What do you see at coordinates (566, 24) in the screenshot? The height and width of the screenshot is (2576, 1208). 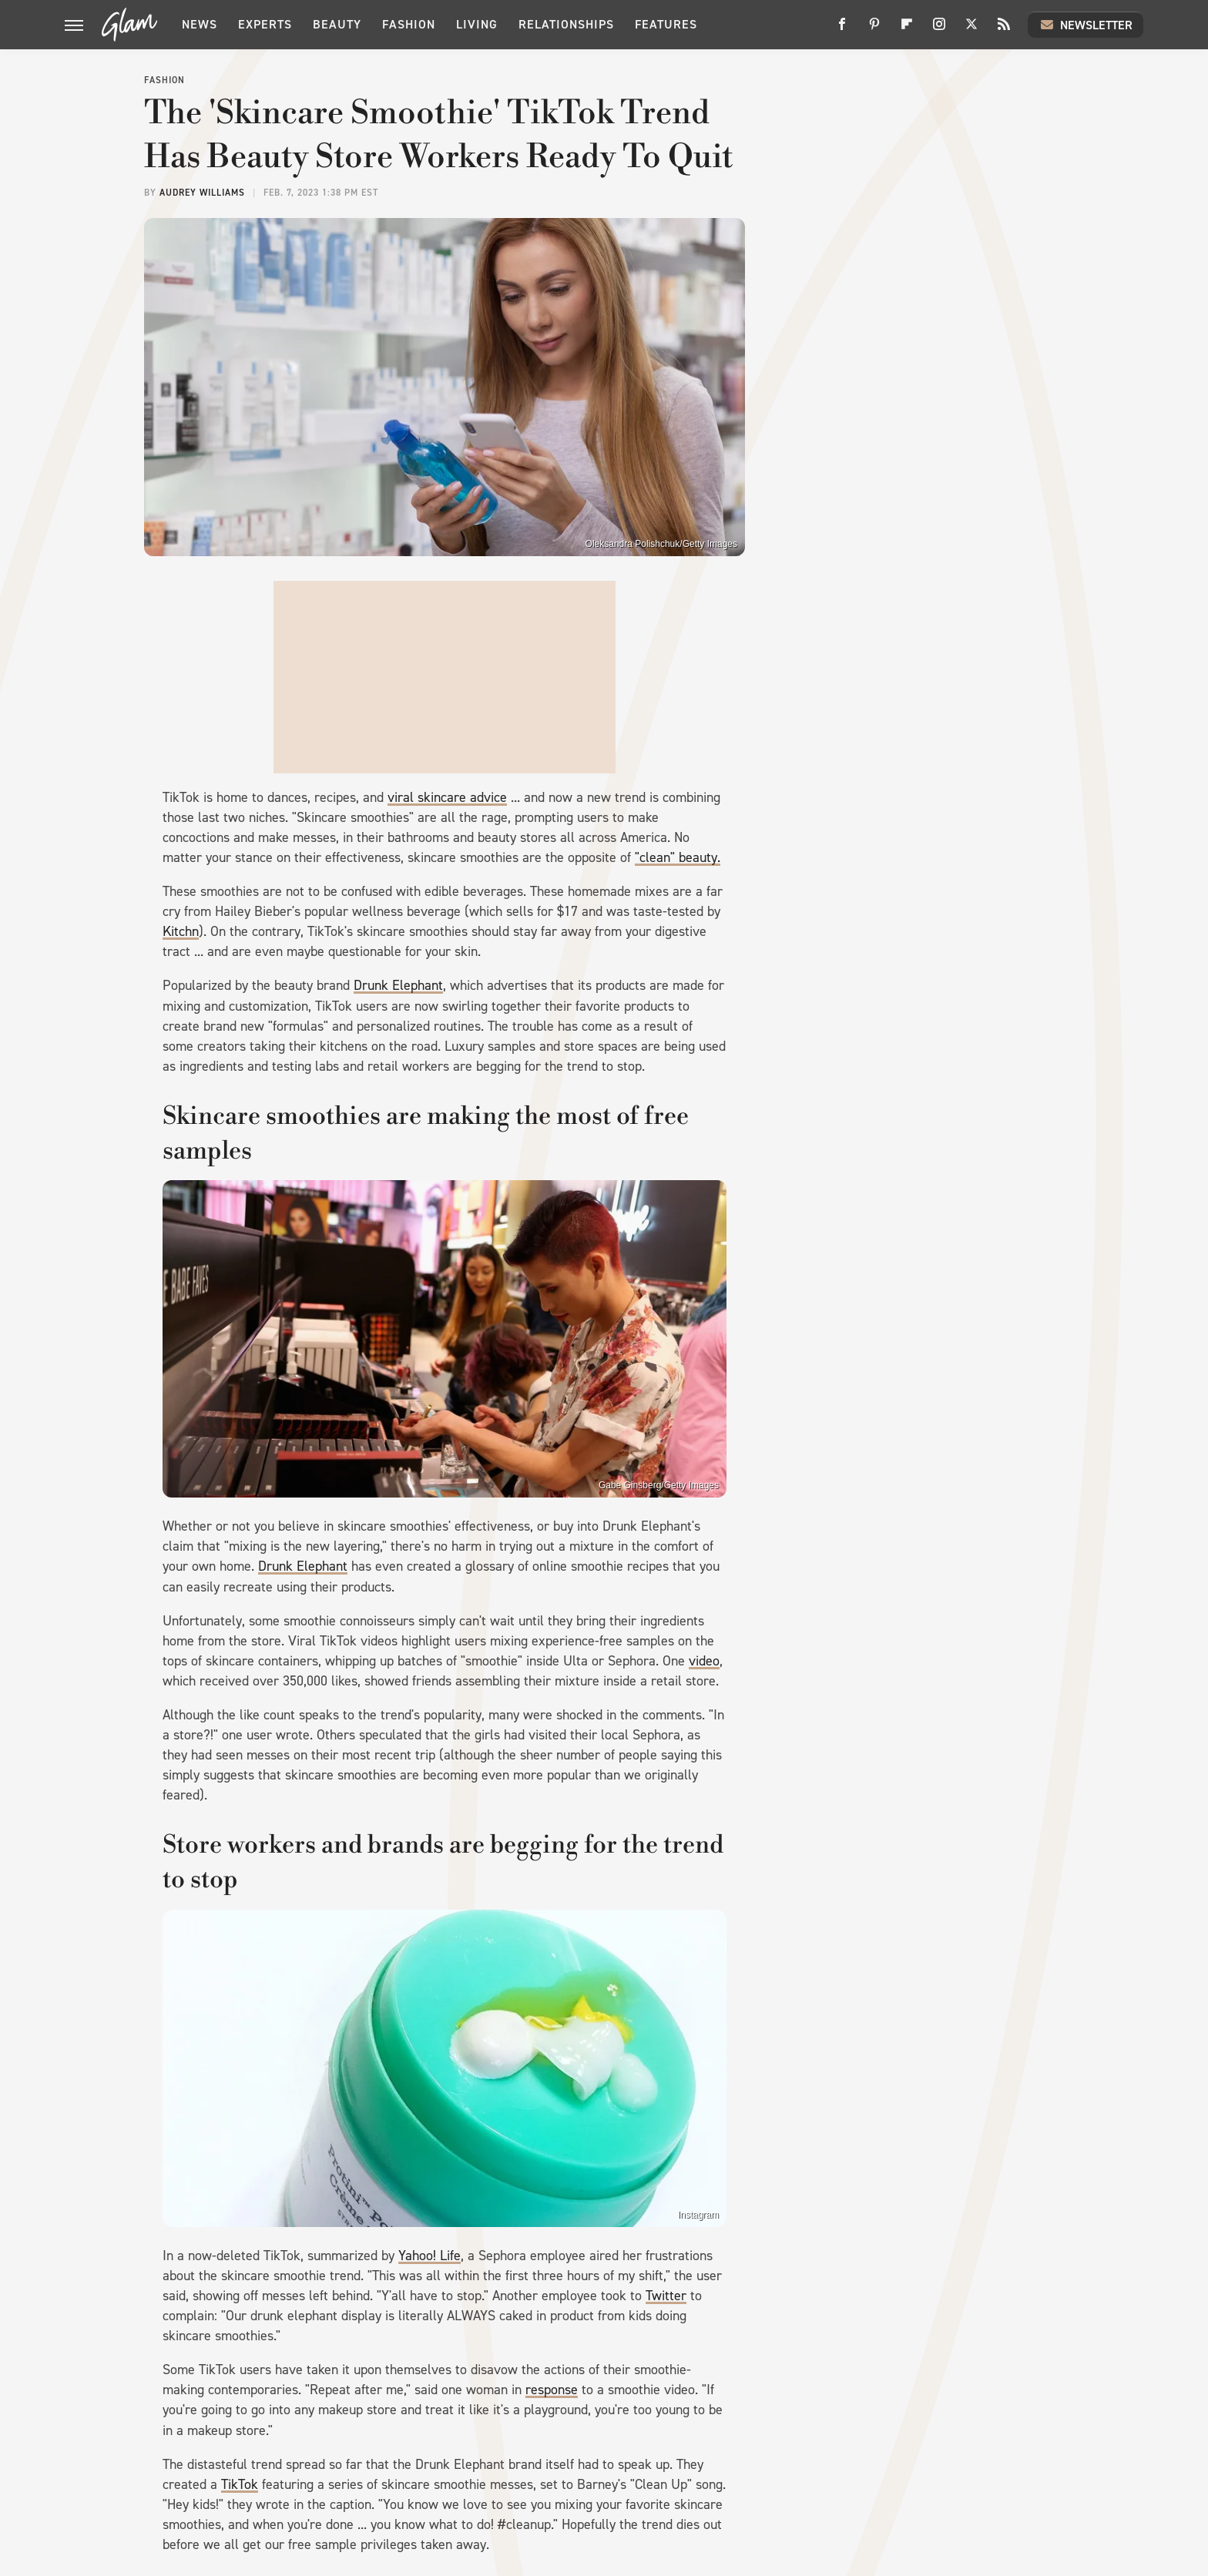 I see `Relationships` at bounding box center [566, 24].